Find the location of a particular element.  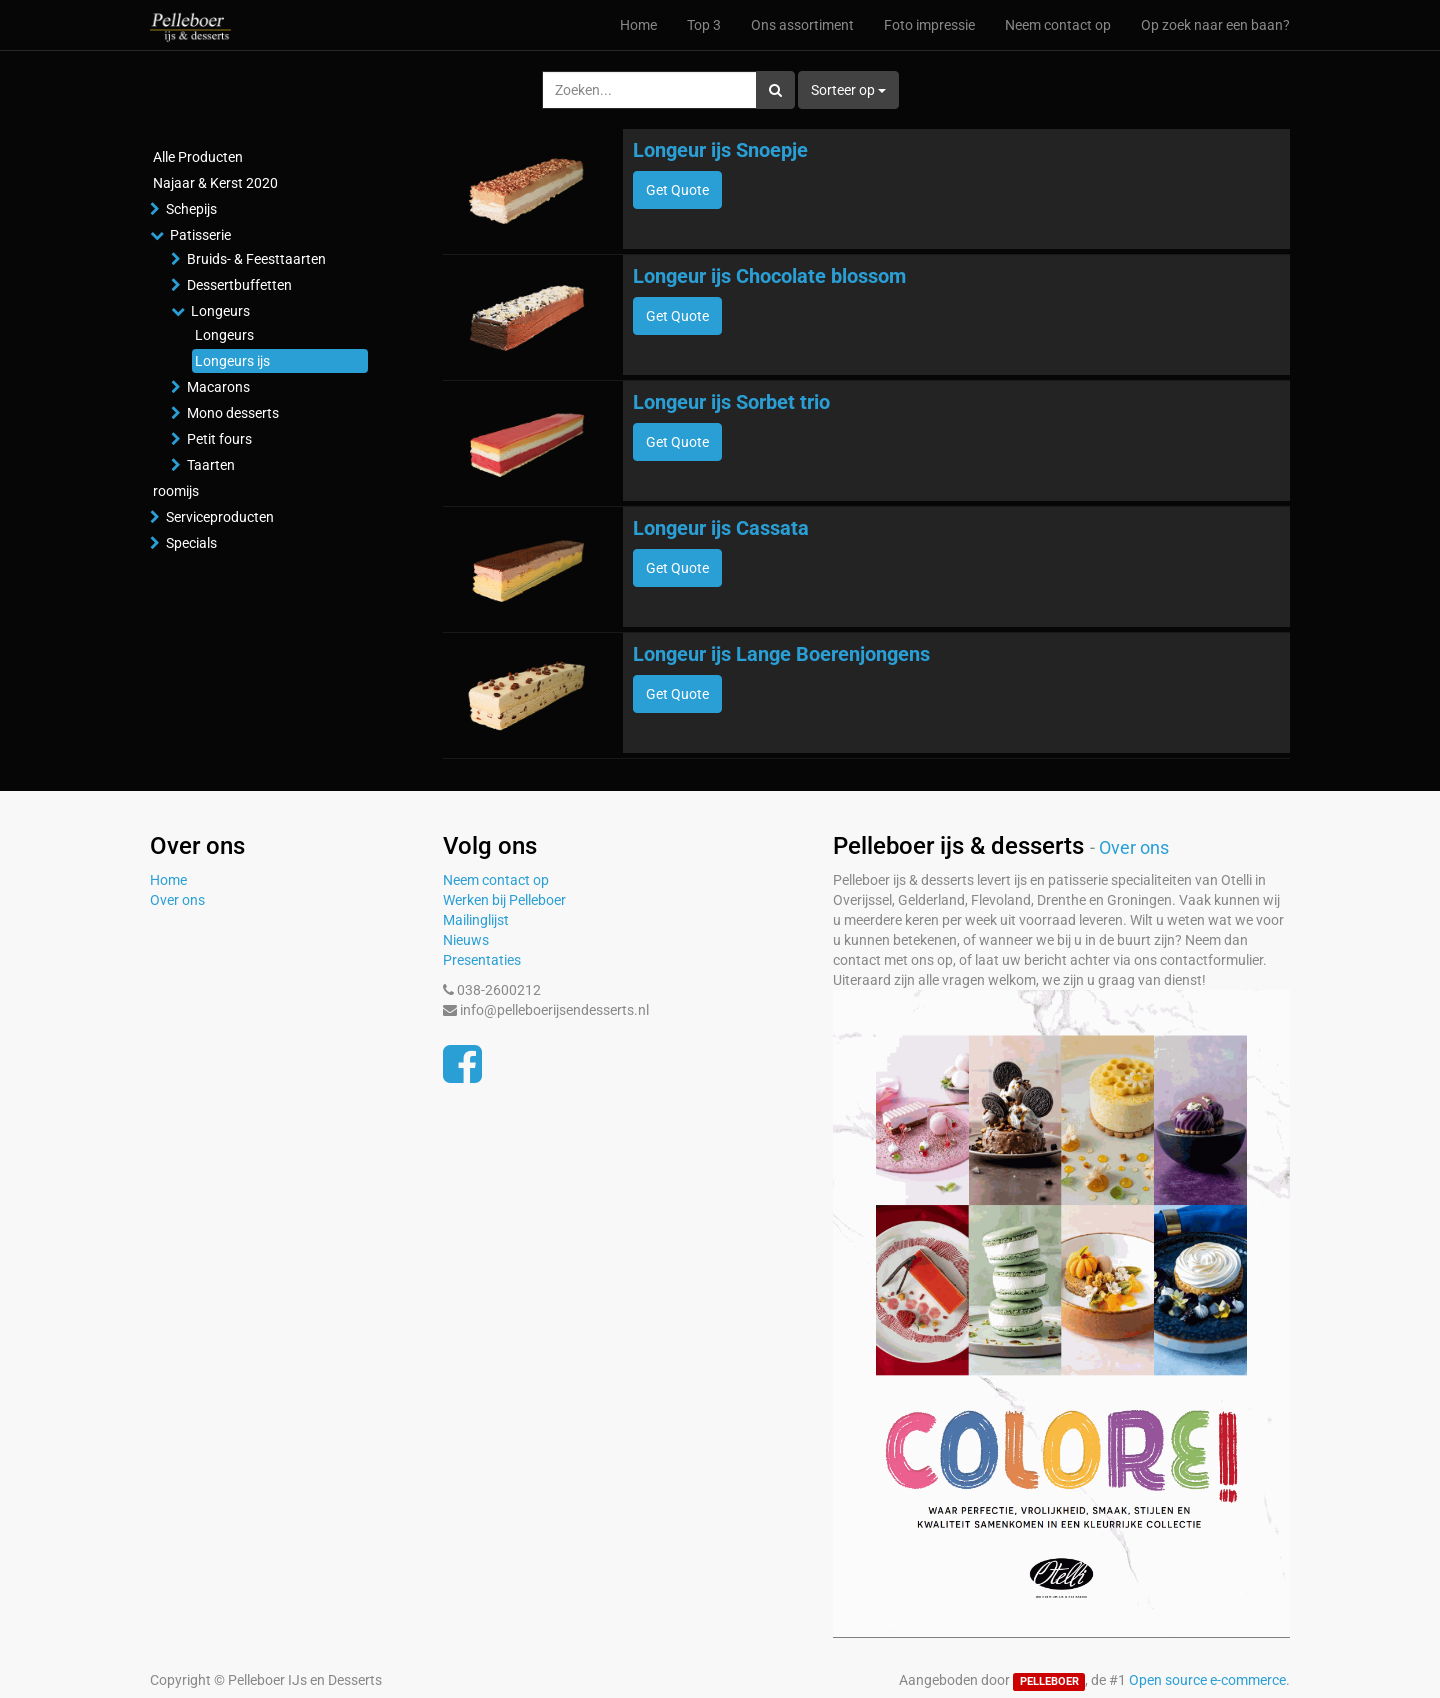

Presentaties is located at coordinates (482, 960).